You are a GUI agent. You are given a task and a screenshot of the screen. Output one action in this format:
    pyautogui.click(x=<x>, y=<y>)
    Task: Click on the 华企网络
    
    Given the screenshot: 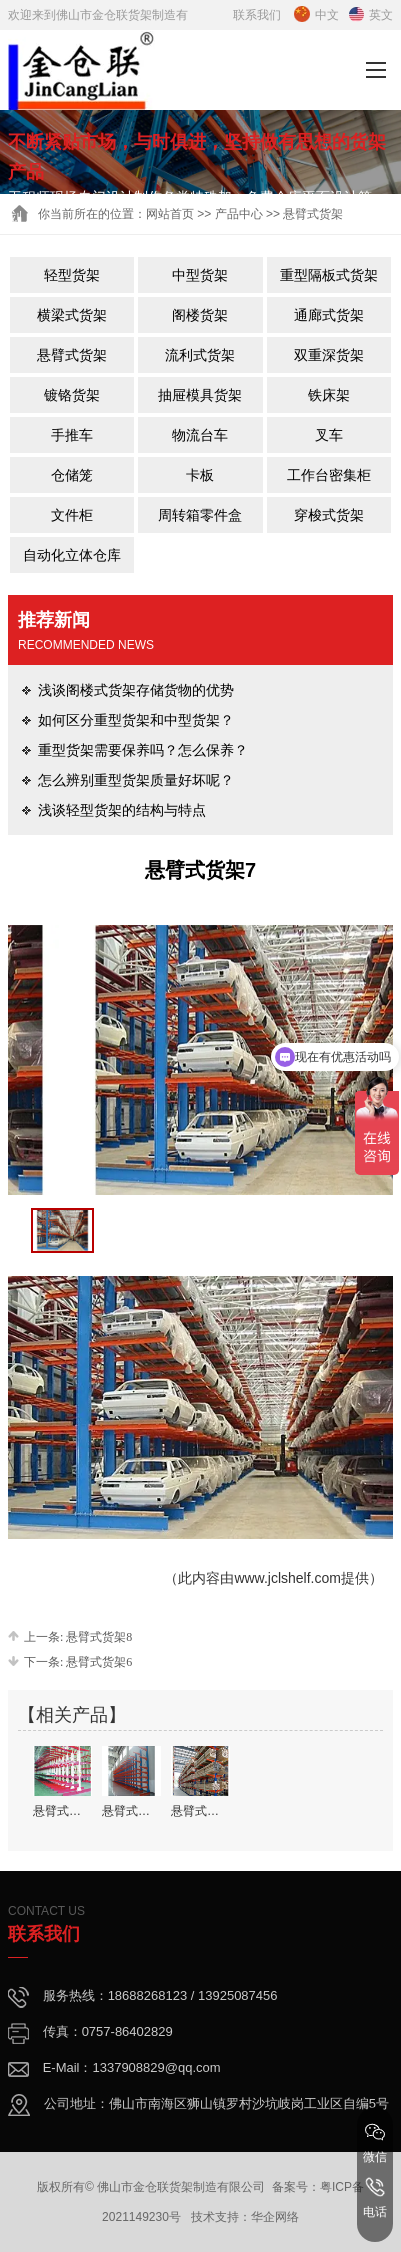 What is the action you would take?
    pyautogui.click(x=275, y=2217)
    